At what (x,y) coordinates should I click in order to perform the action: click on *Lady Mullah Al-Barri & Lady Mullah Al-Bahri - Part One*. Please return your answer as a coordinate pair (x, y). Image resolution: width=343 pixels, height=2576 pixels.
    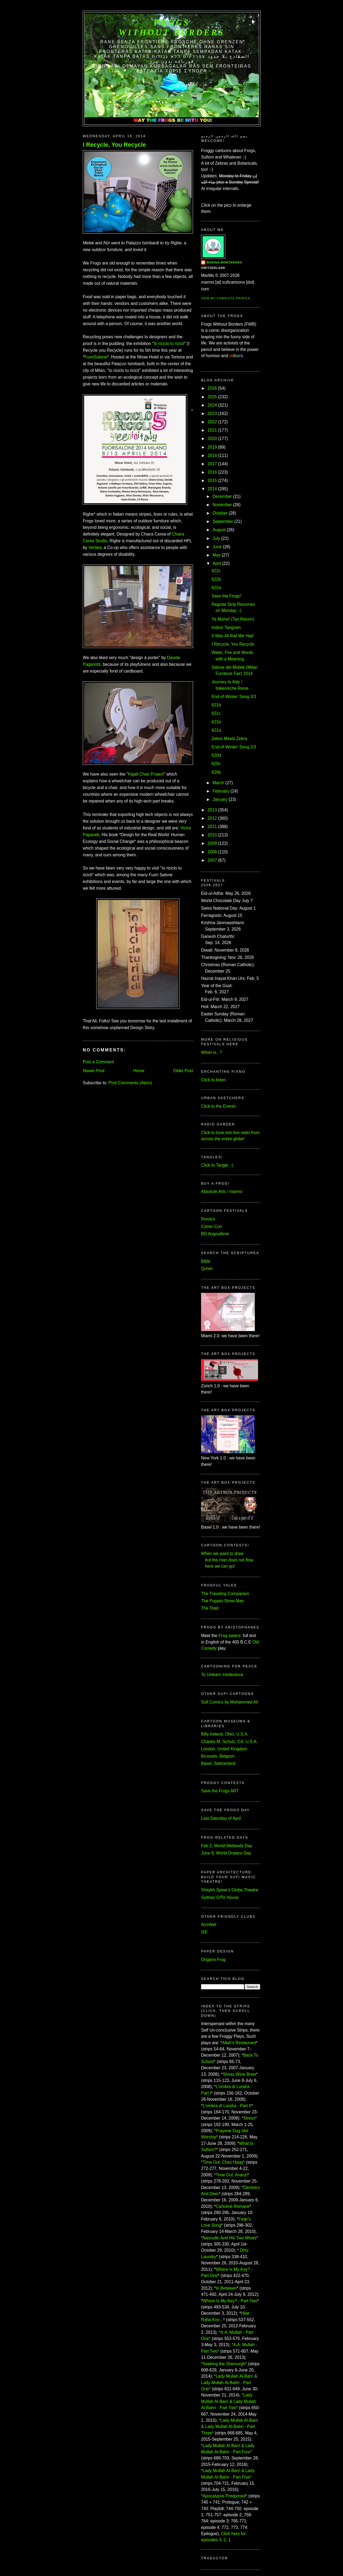
    Looking at the image, I should click on (229, 2382).